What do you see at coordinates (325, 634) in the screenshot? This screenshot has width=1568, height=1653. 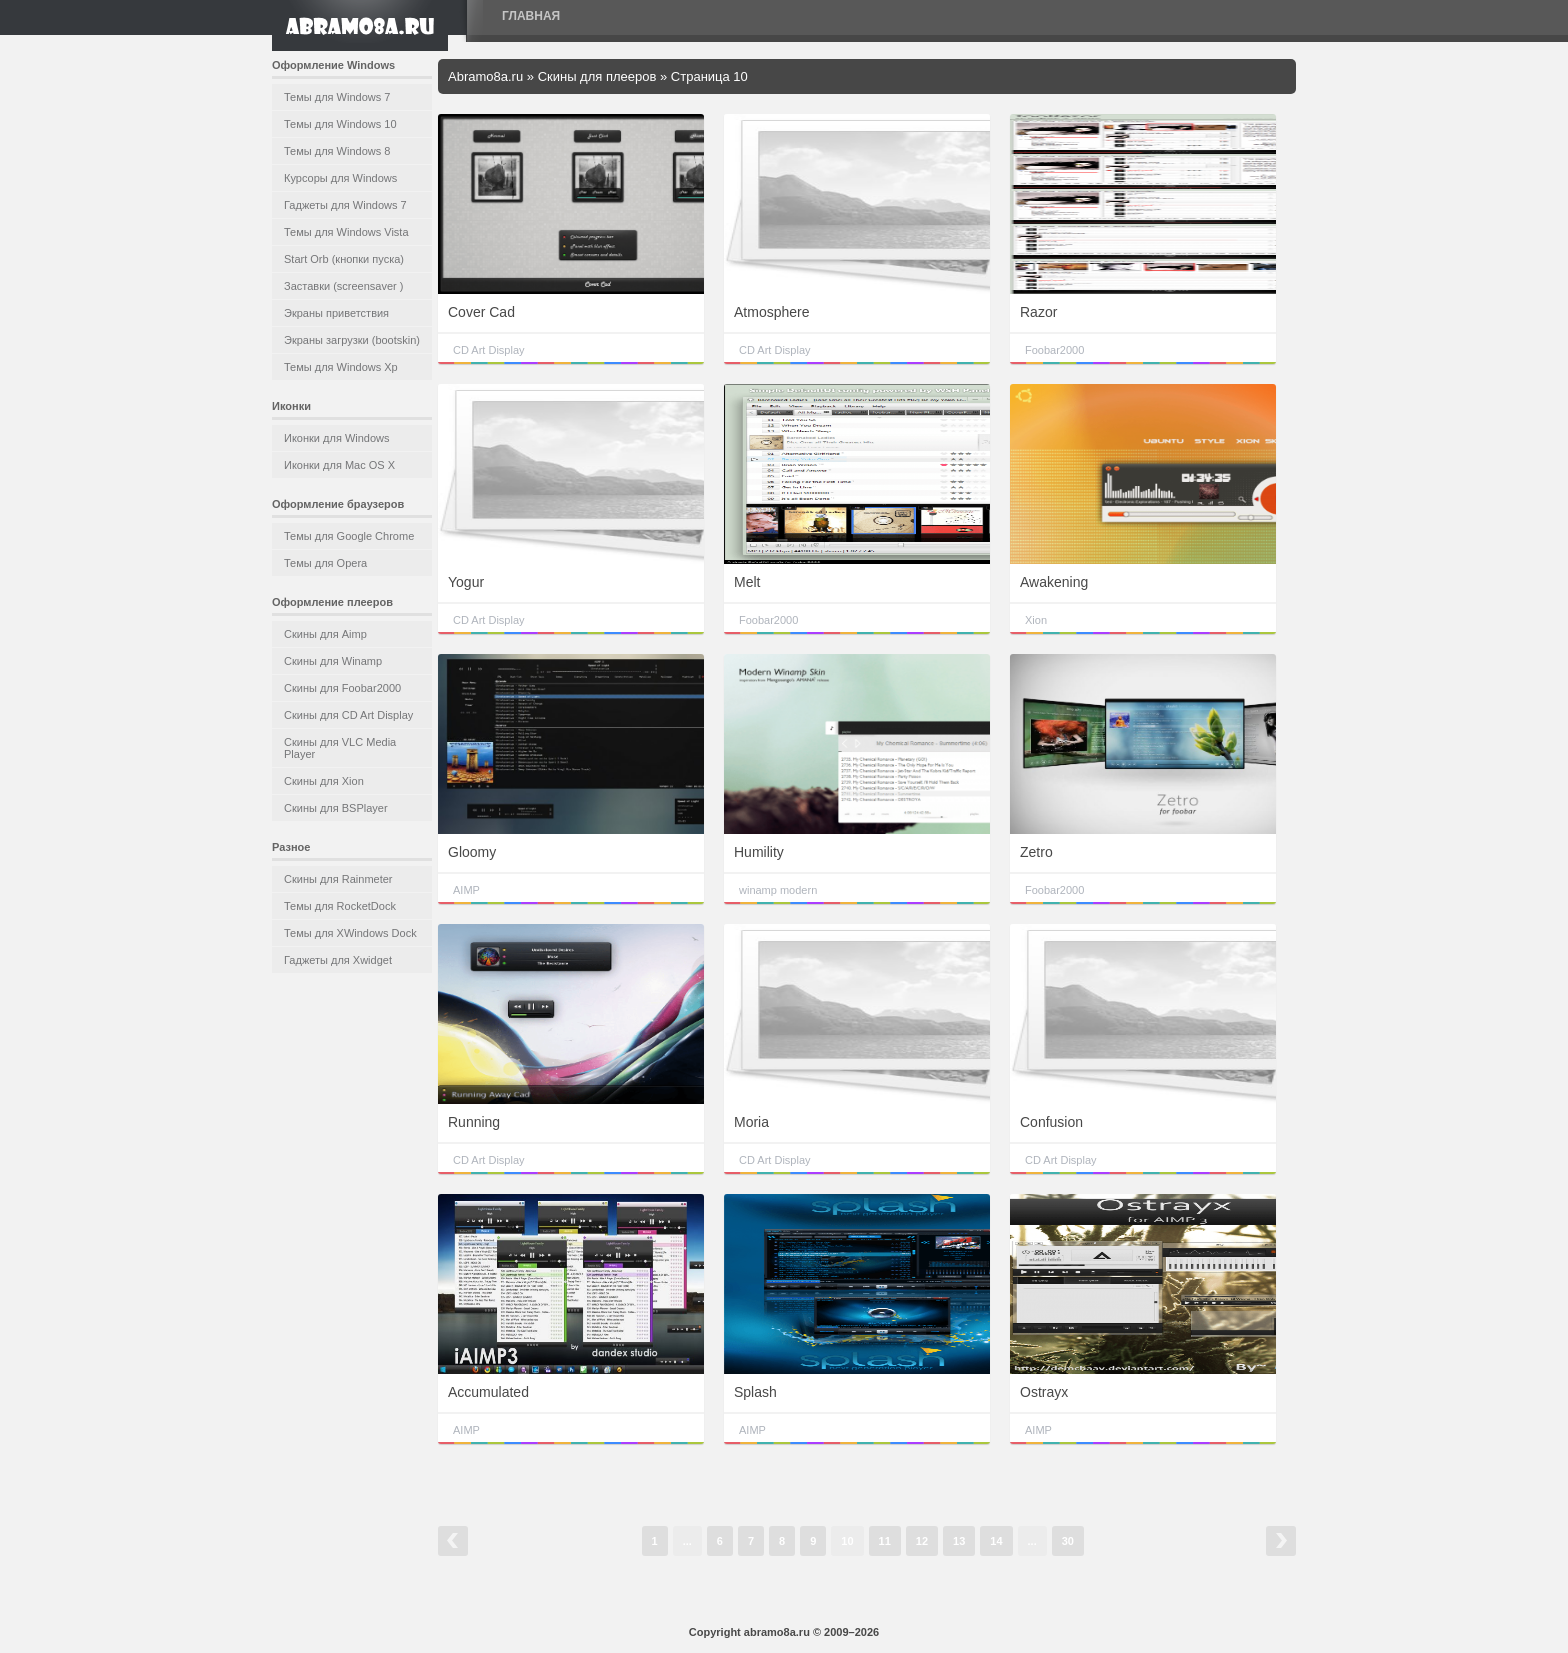 I see `Скины для Aimp` at bounding box center [325, 634].